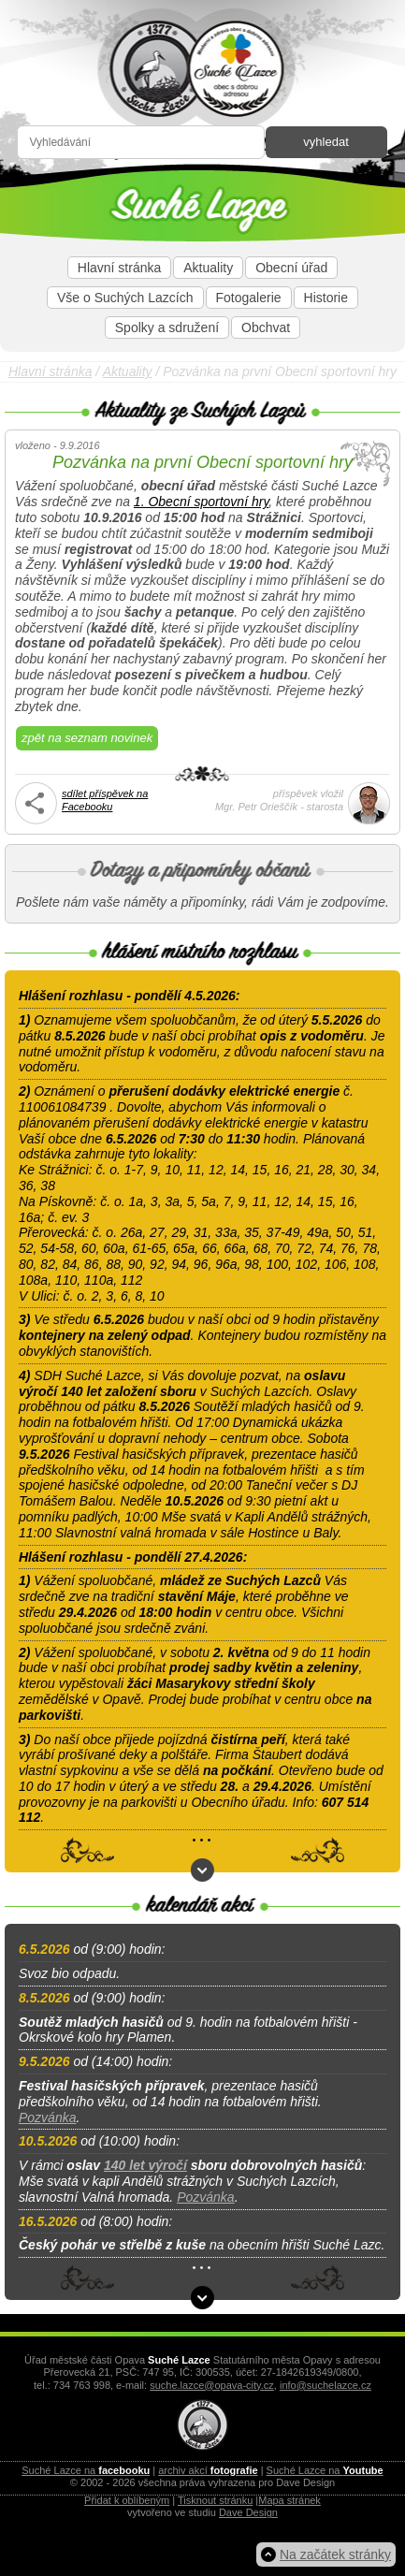 The width and height of the screenshot is (405, 2576). What do you see at coordinates (291, 267) in the screenshot?
I see `Obecní úřad` at bounding box center [291, 267].